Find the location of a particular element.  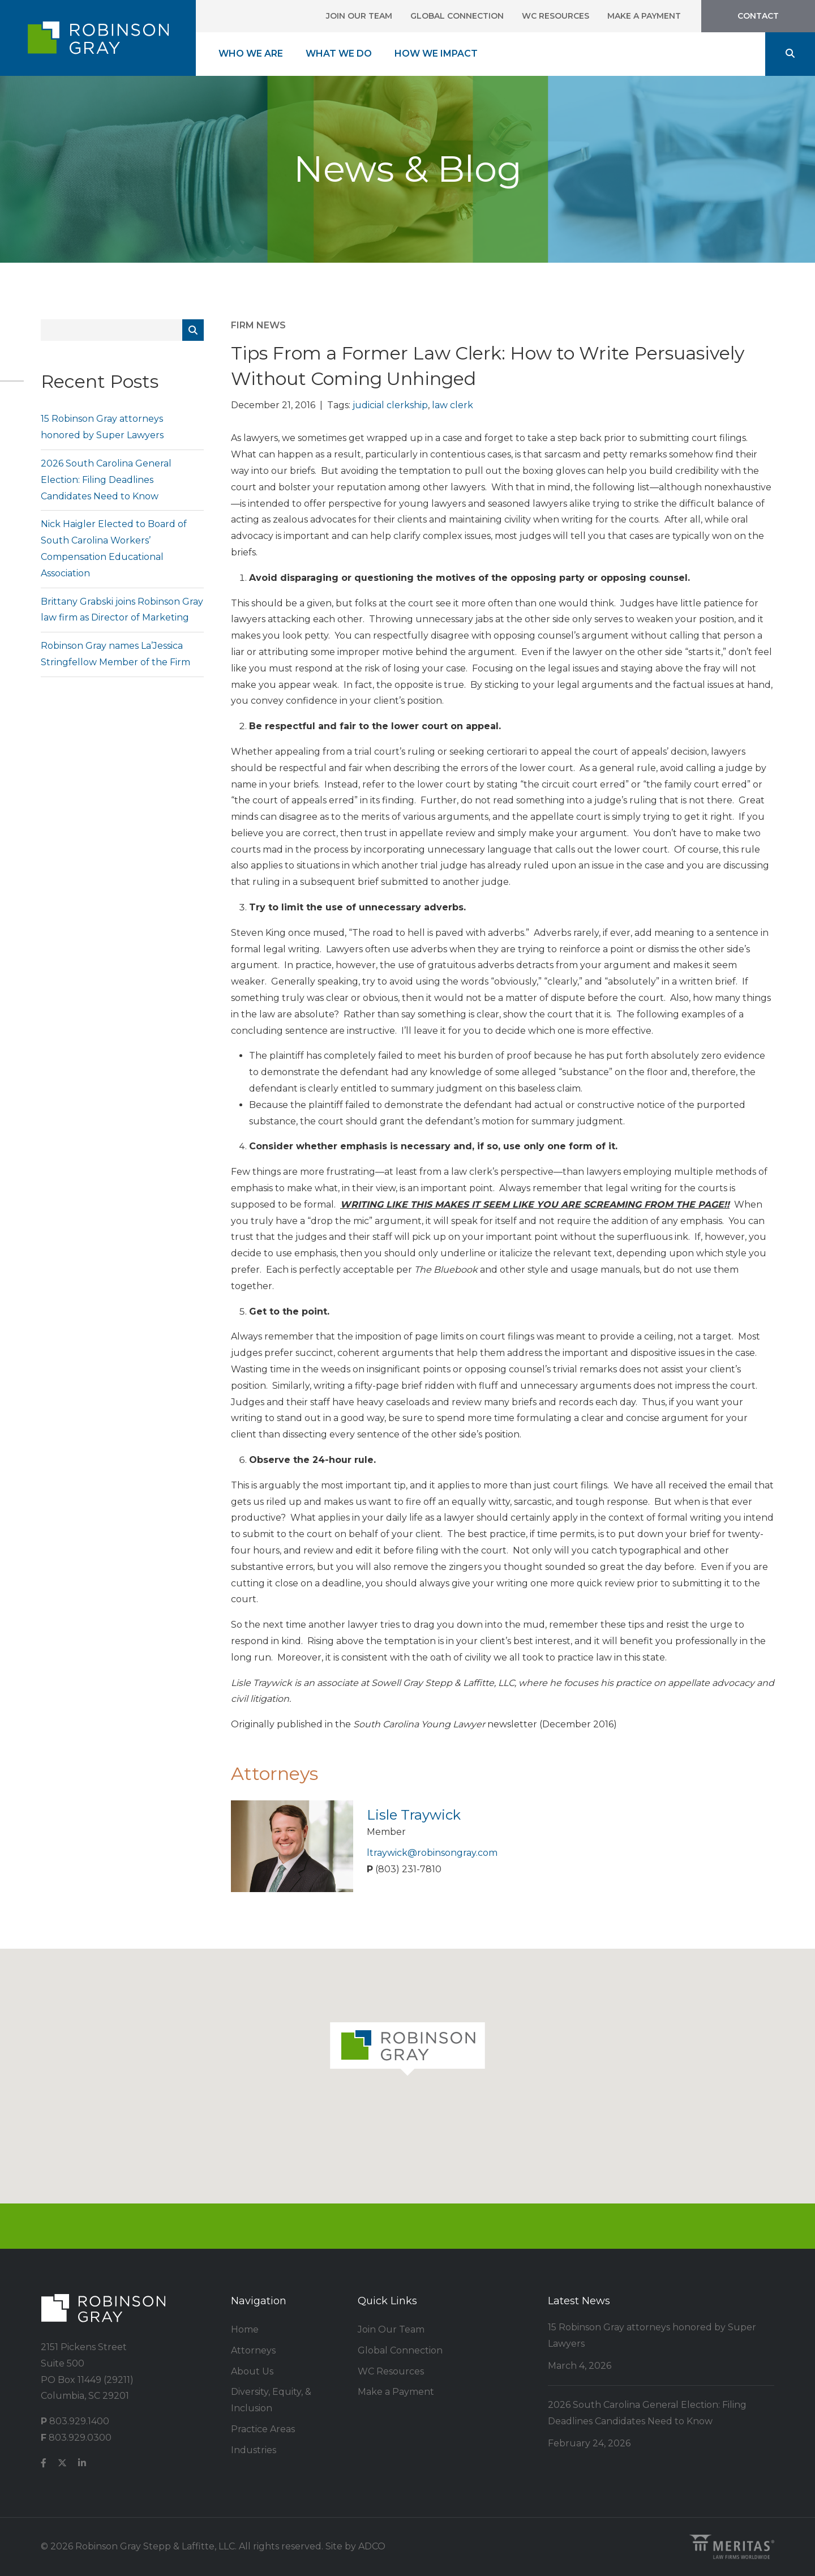

Make a Payment is located at coordinates (644, 16).